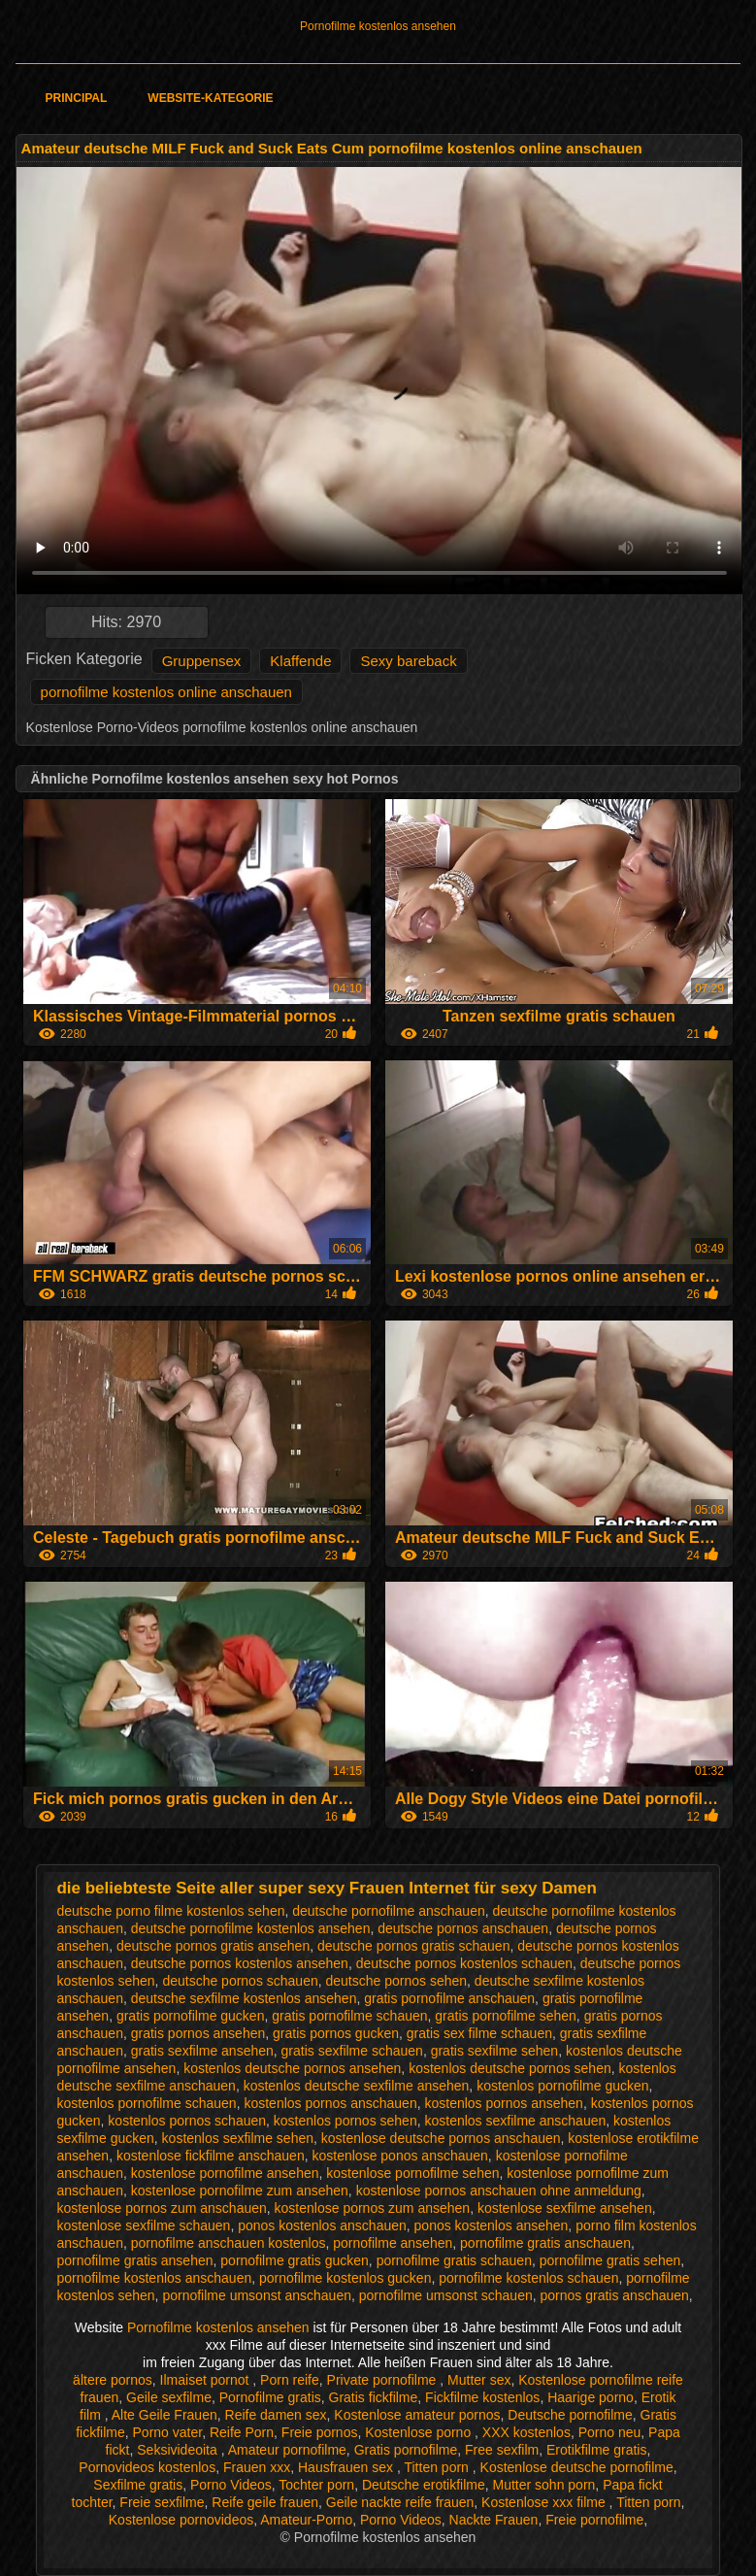 The width and height of the screenshot is (756, 2576). Describe the element at coordinates (322, 2225) in the screenshot. I see `ponos kostenlos anschauen` at that location.